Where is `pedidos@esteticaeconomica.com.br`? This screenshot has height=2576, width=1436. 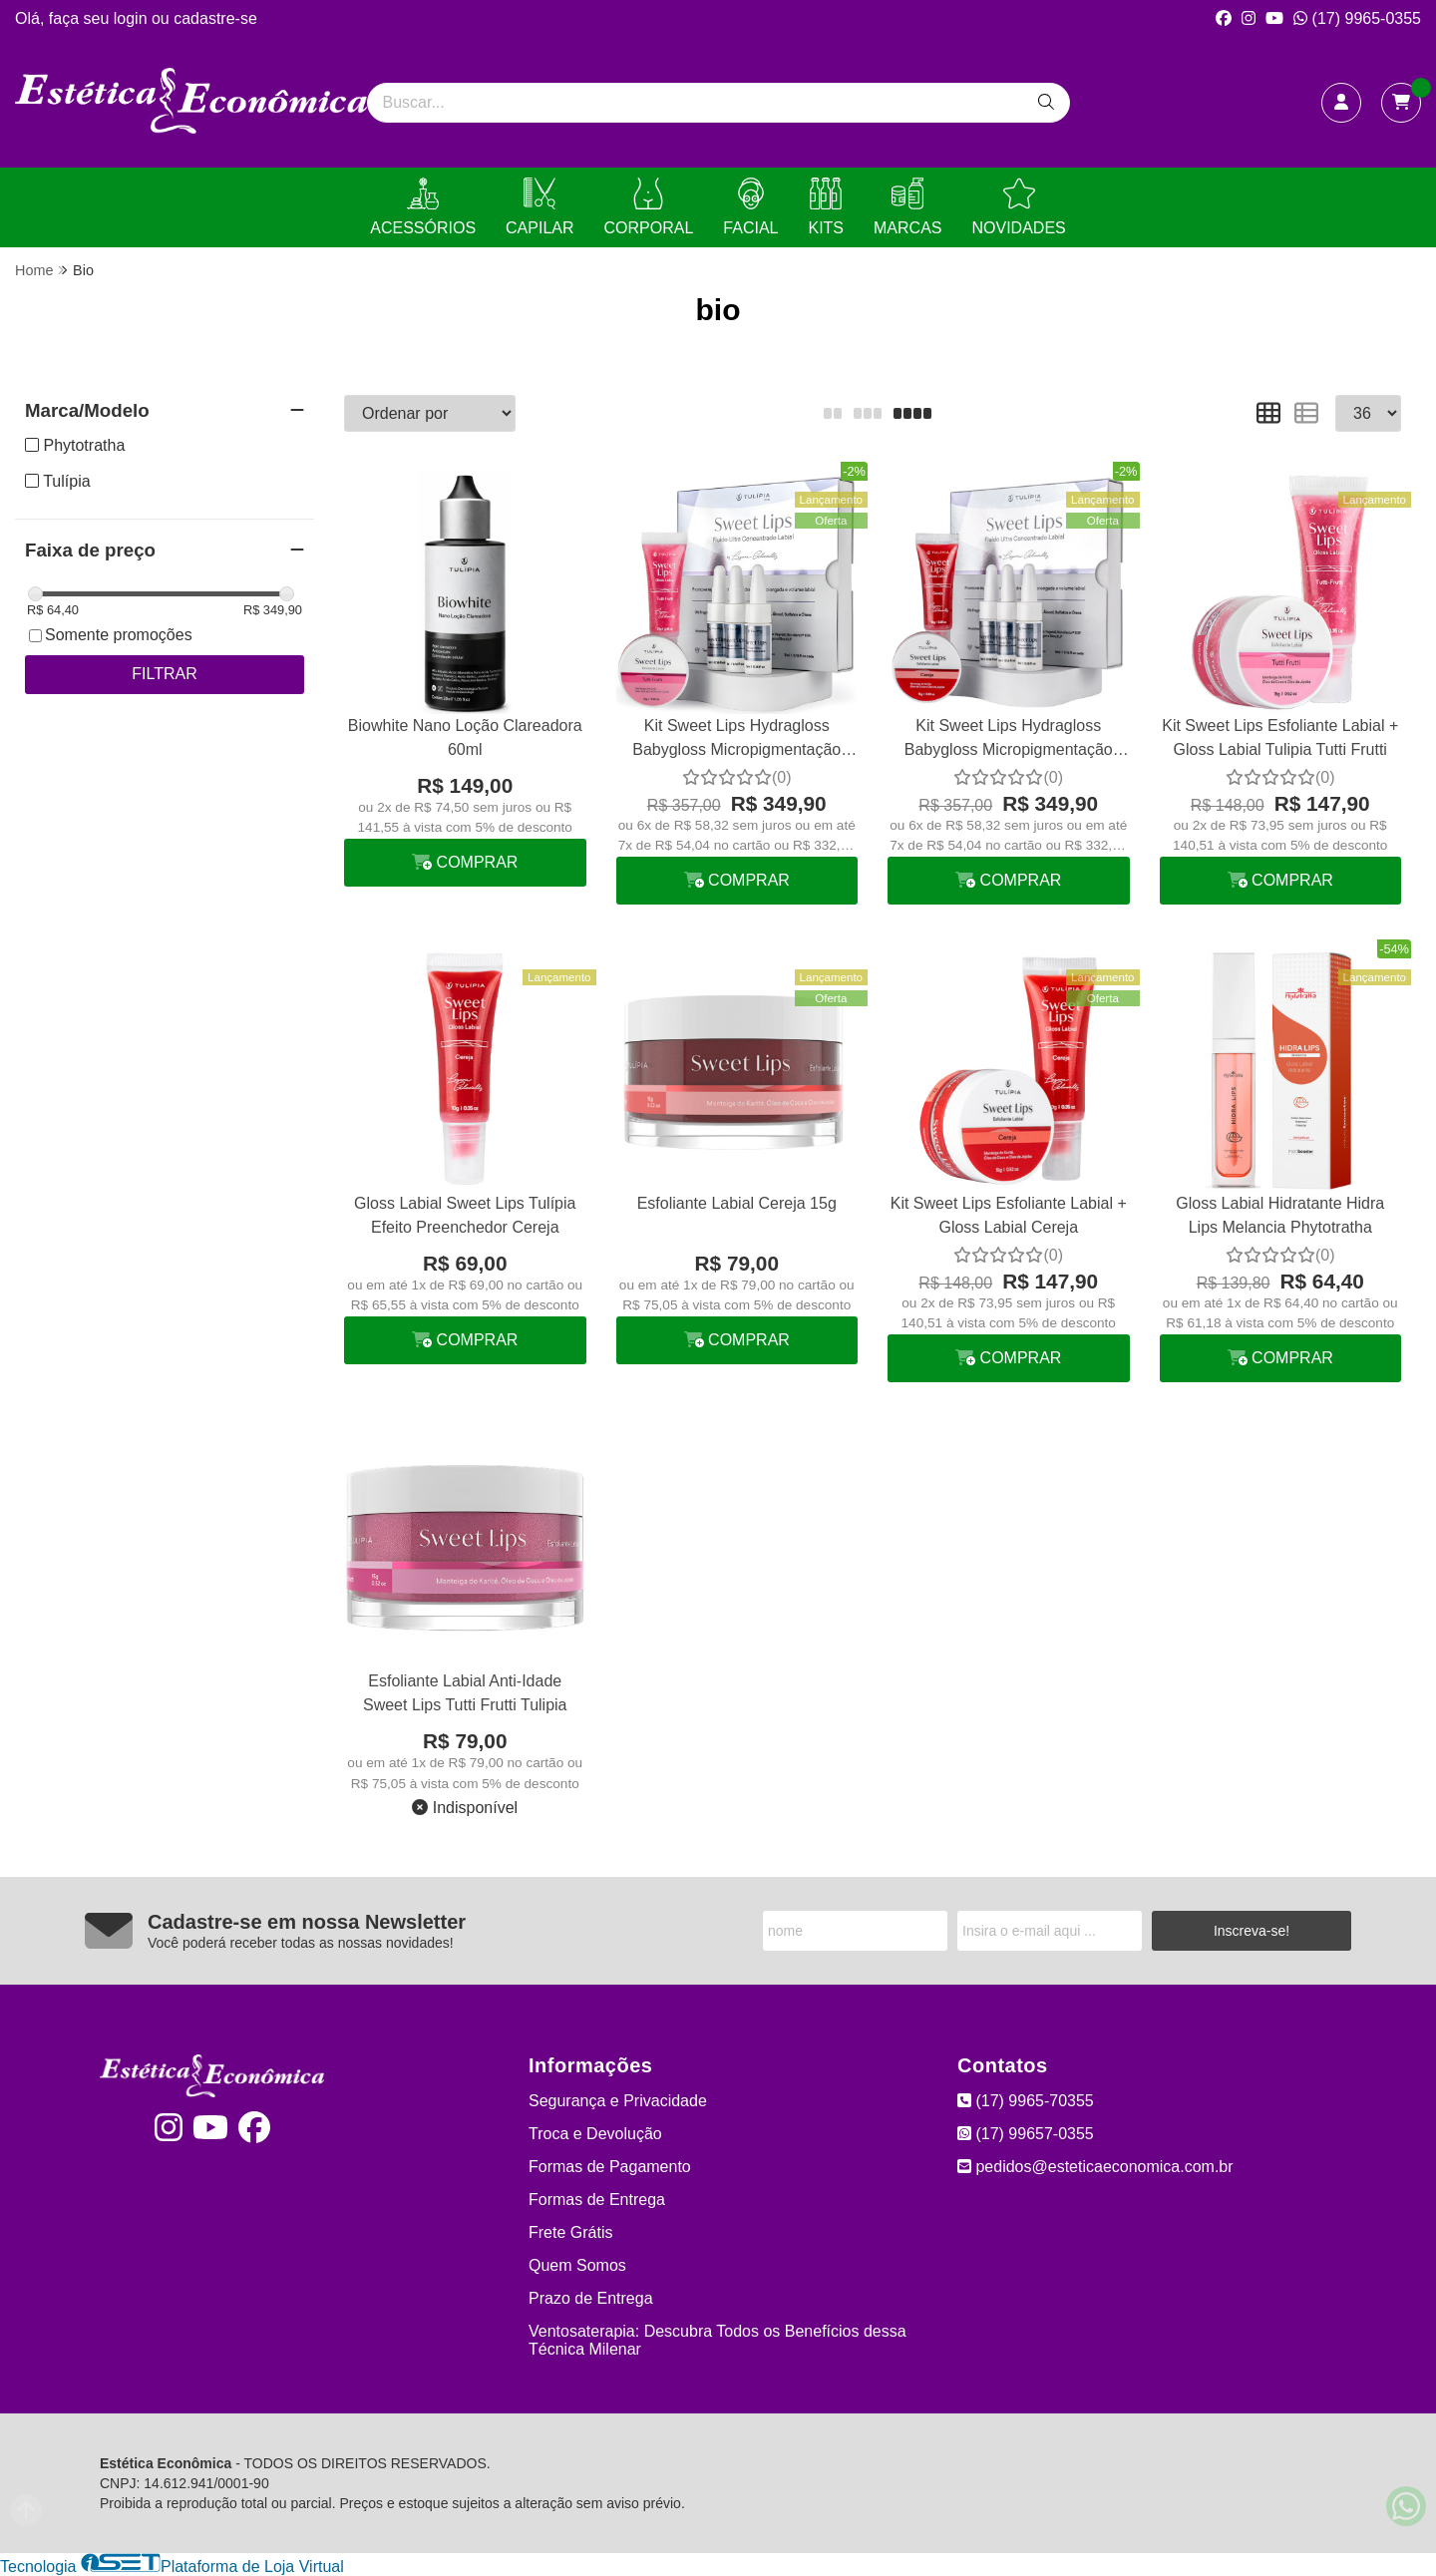
pedidos@esteticaeconomica.com.br is located at coordinates (1095, 2166).